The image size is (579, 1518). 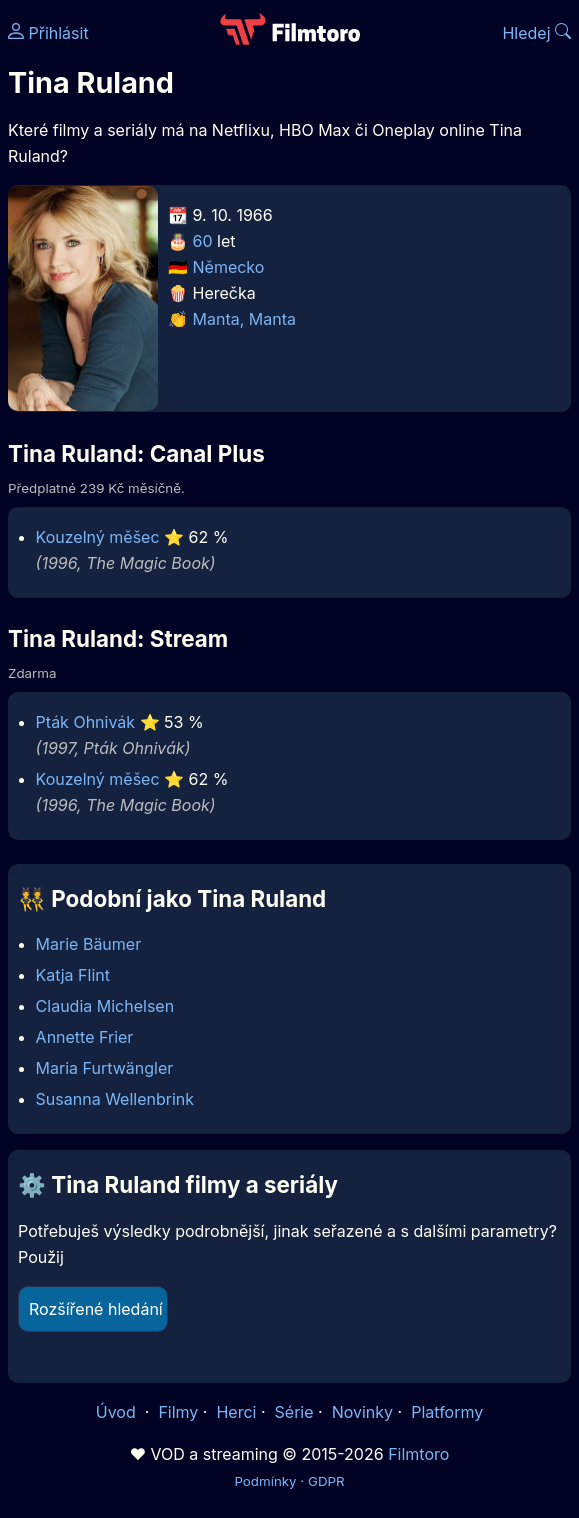 What do you see at coordinates (229, 267) in the screenshot?
I see `Německo` at bounding box center [229, 267].